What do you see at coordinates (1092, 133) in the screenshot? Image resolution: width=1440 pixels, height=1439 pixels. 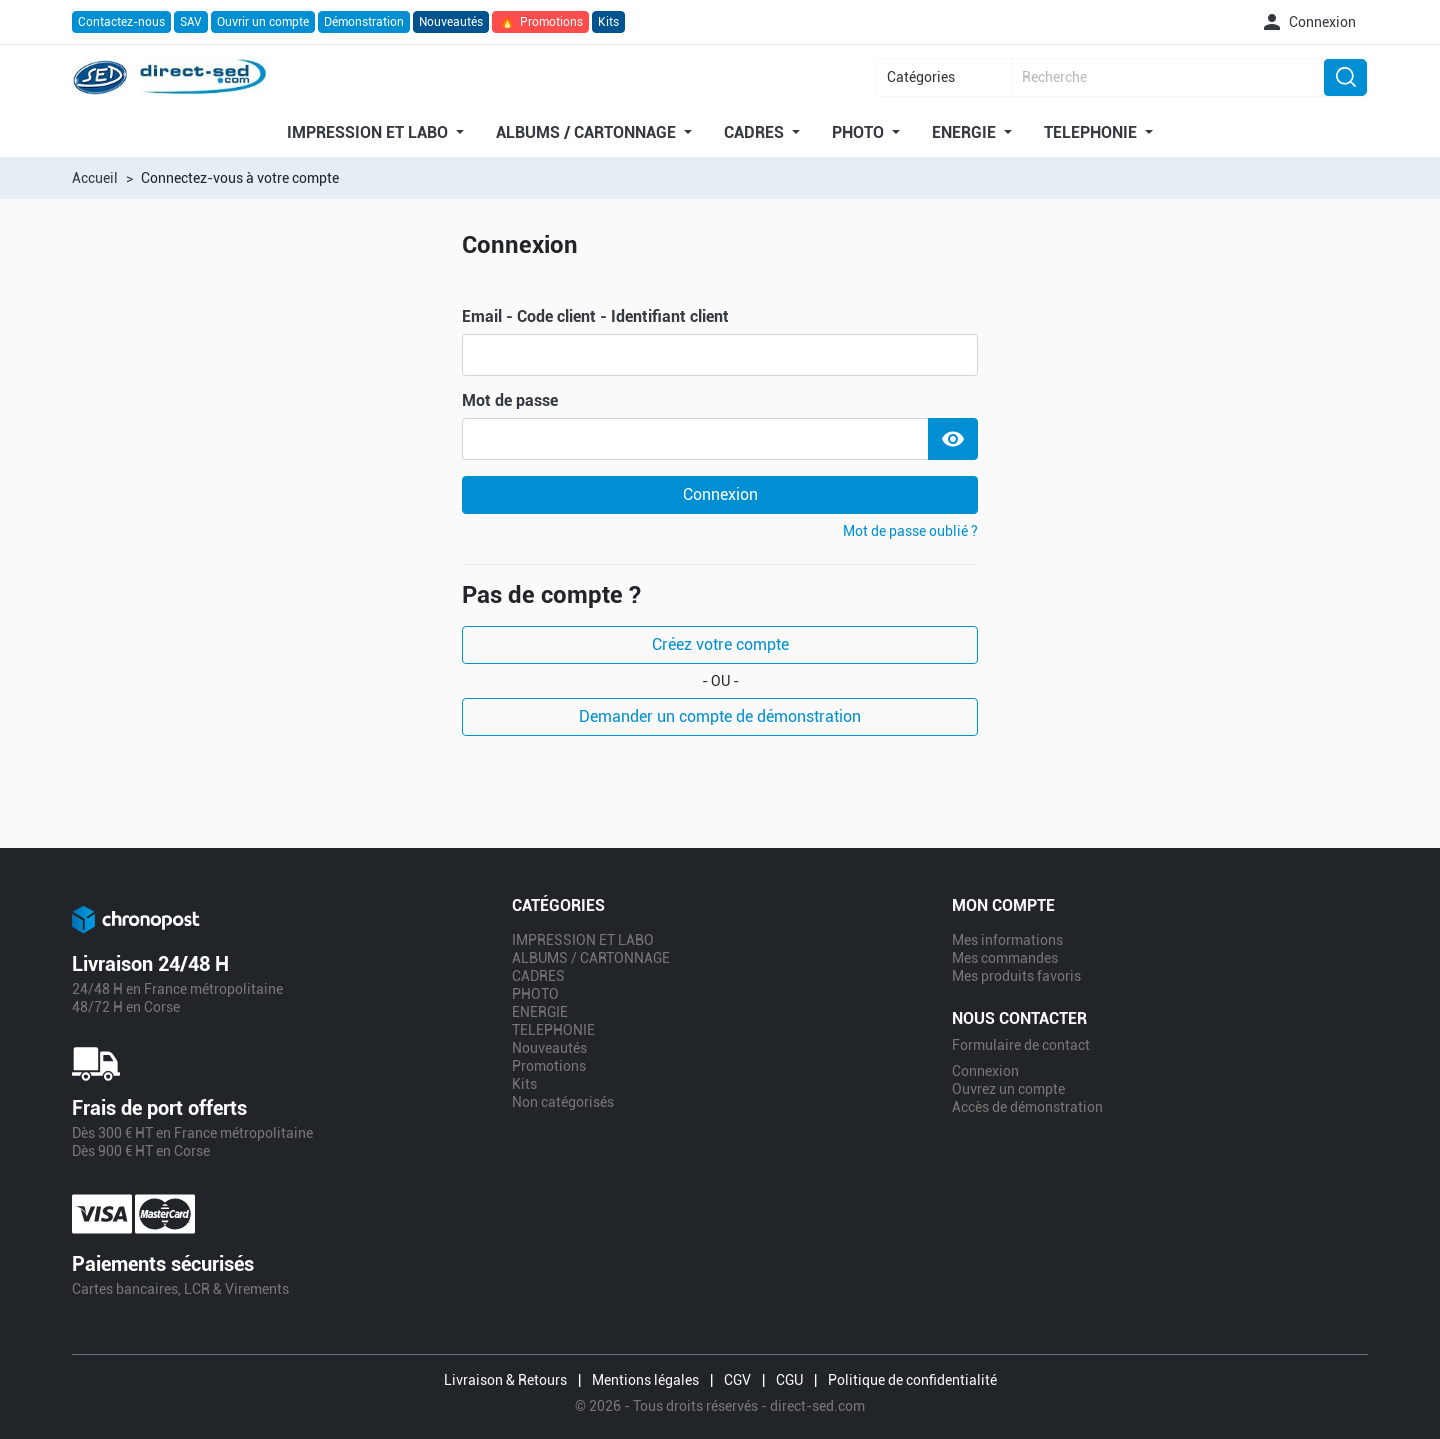 I see `TELEPHONIE` at bounding box center [1092, 133].